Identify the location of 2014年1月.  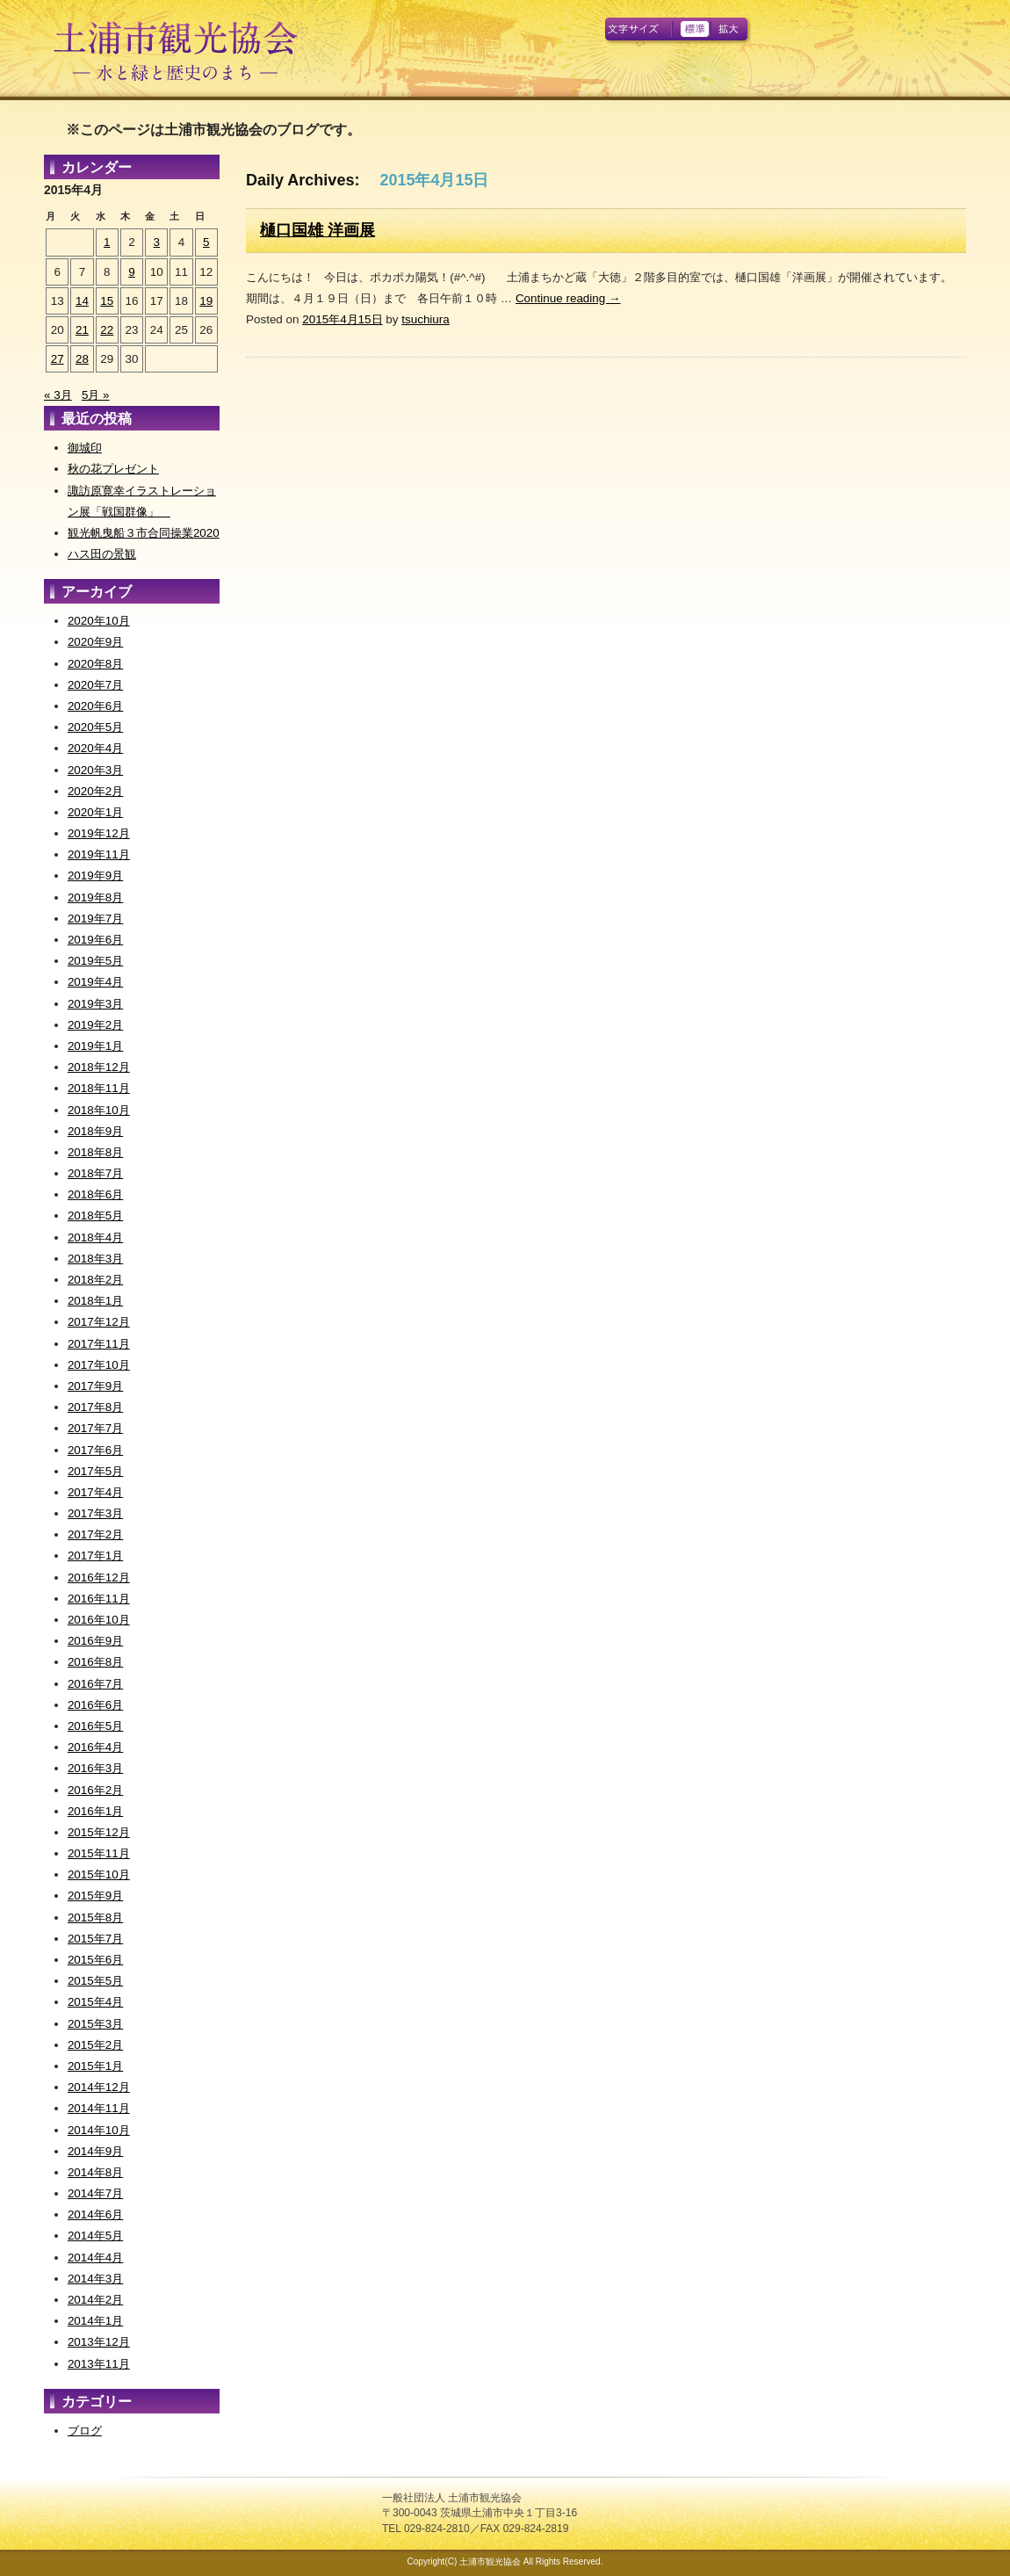
(95, 2320).